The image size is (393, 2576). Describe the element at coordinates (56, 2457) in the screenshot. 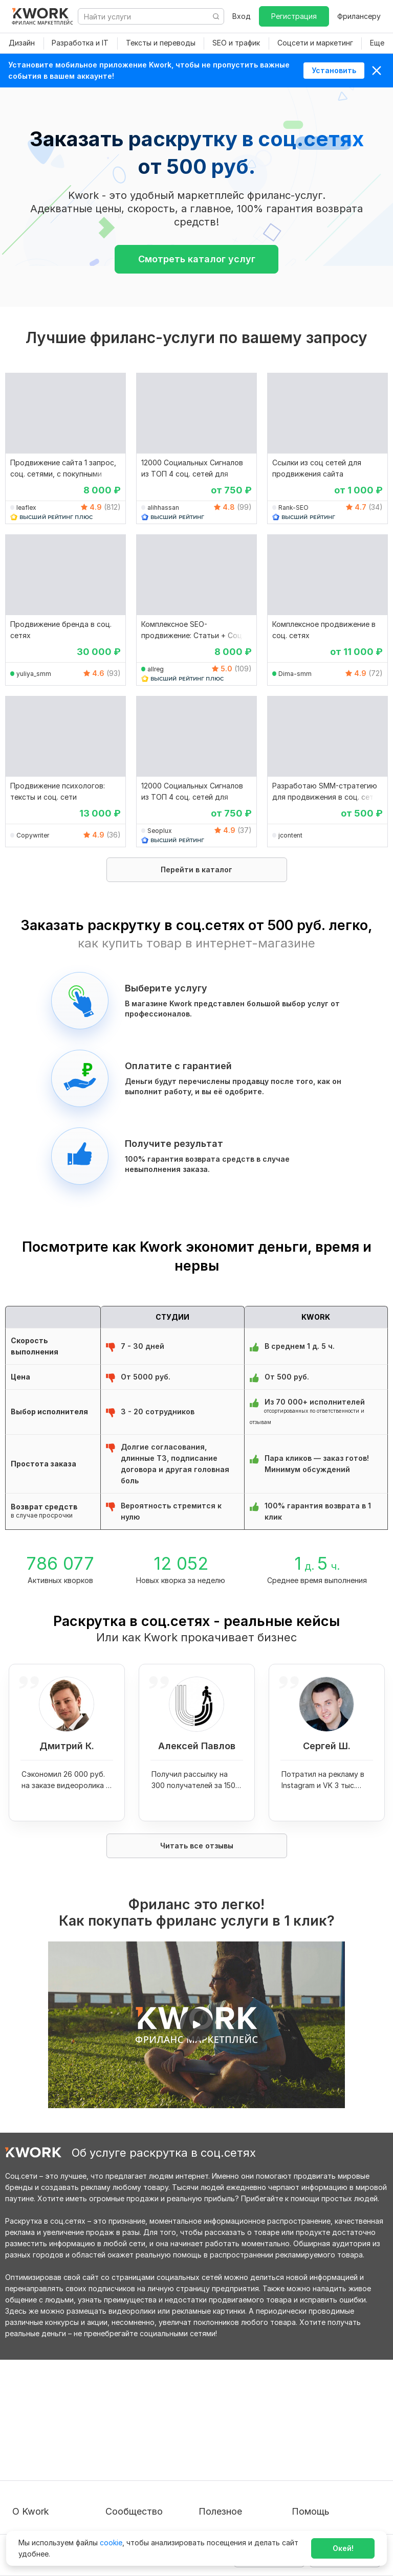

I see `Политика обработки ПД` at that location.